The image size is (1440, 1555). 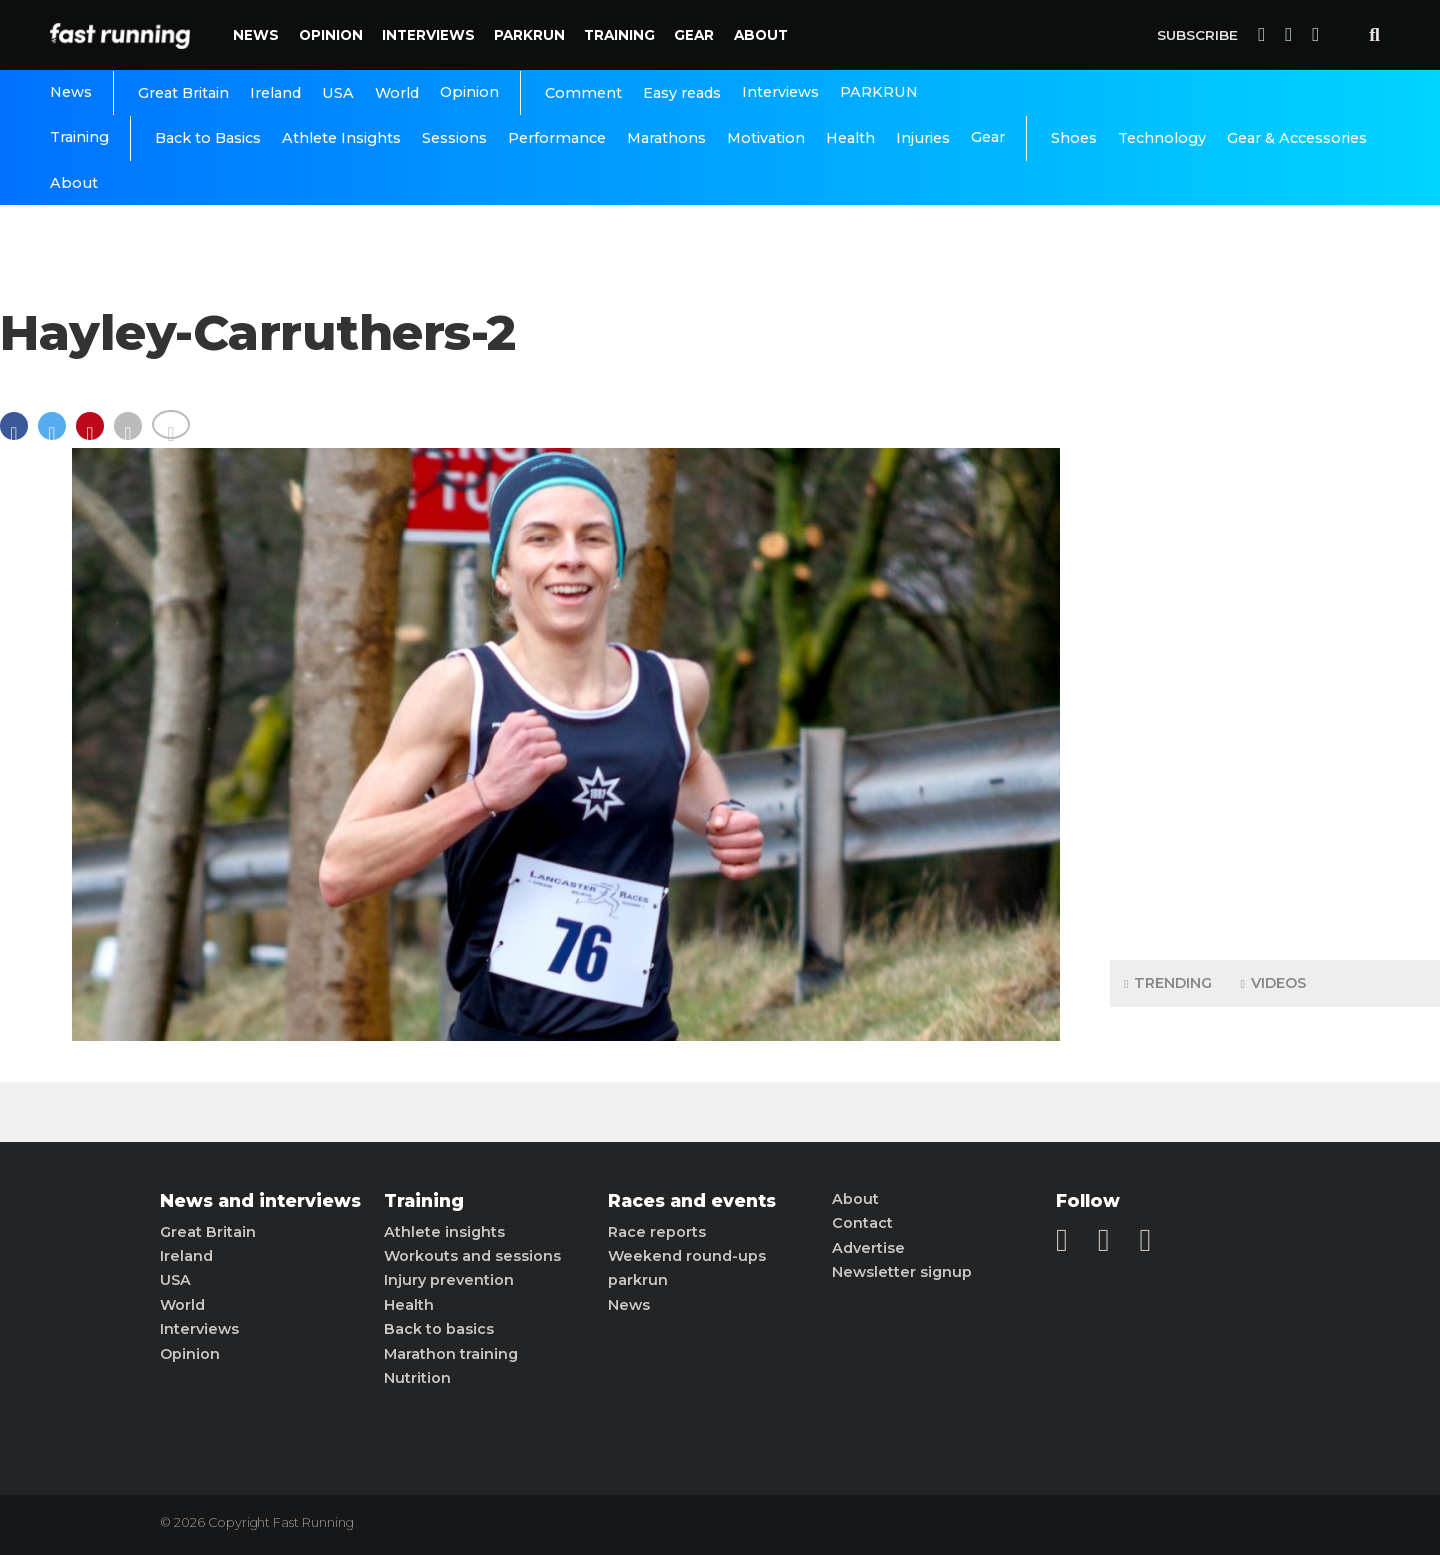 What do you see at coordinates (449, 1280) in the screenshot?
I see `Injury prevention` at bounding box center [449, 1280].